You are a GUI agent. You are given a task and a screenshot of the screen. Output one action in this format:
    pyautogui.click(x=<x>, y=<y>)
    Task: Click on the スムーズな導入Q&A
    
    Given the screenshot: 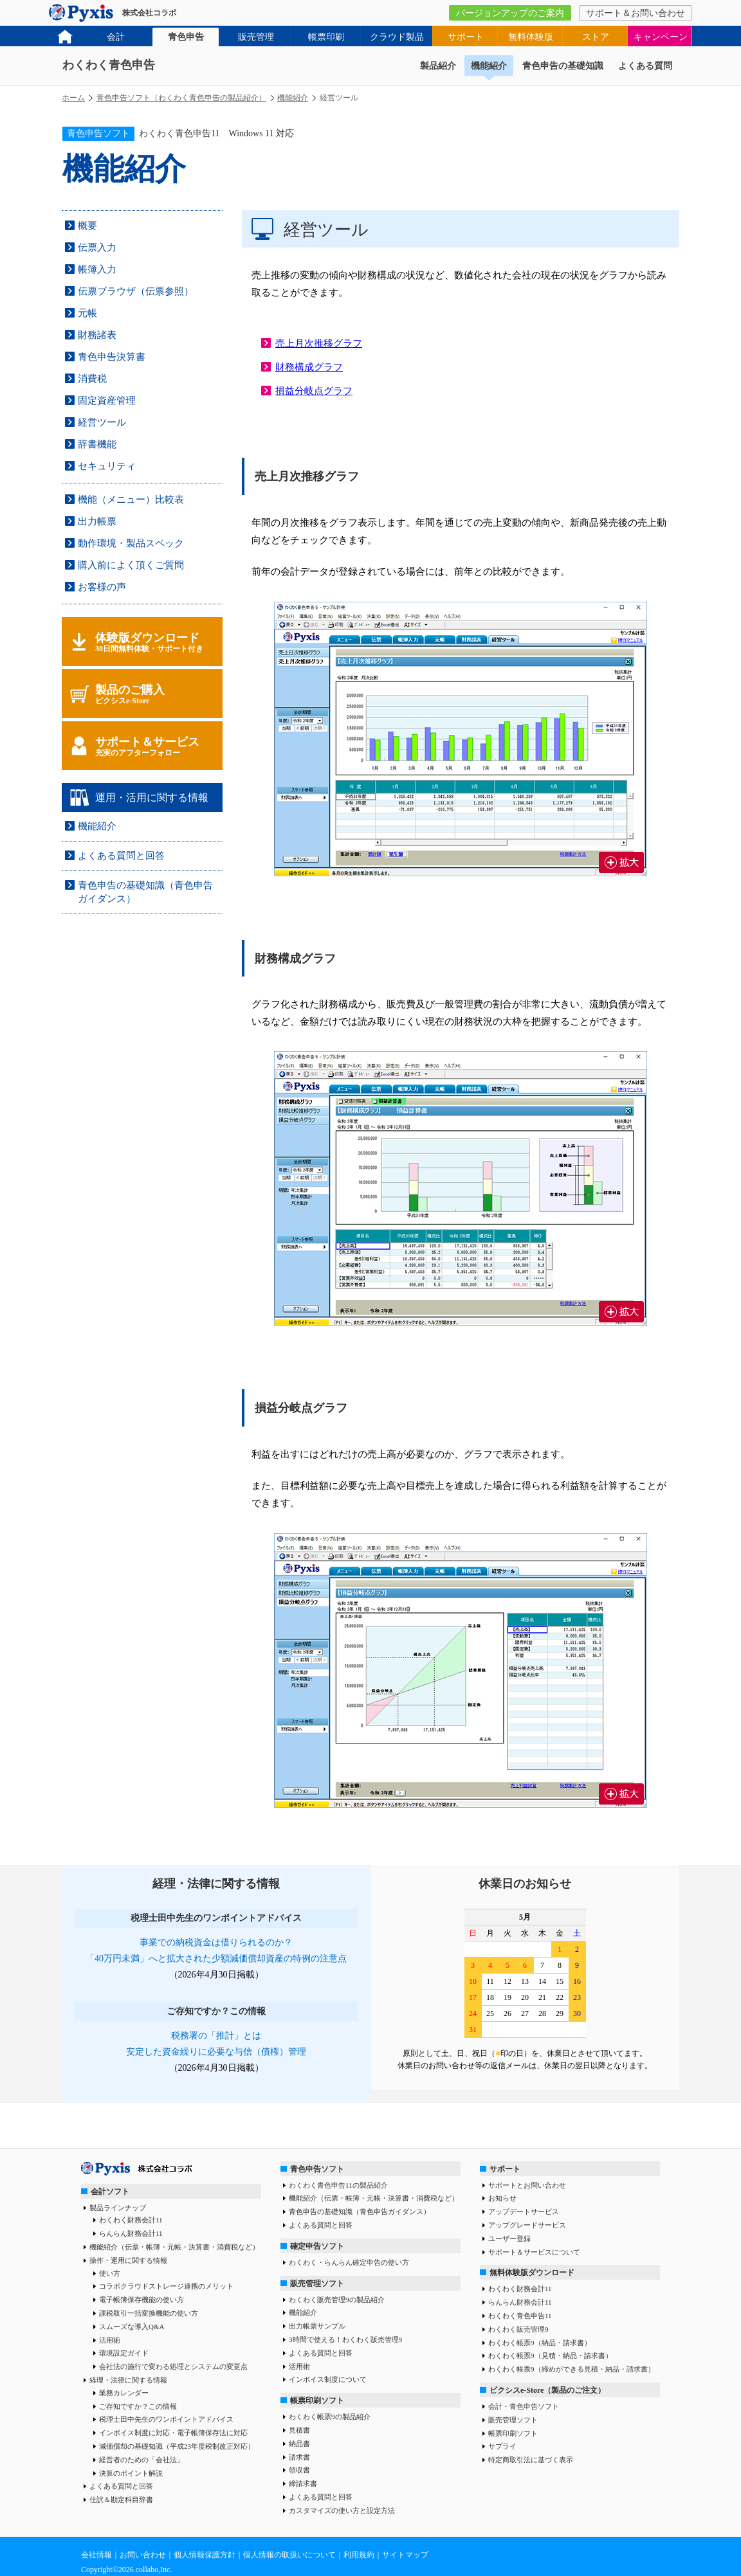 What is the action you would take?
    pyautogui.click(x=131, y=2326)
    